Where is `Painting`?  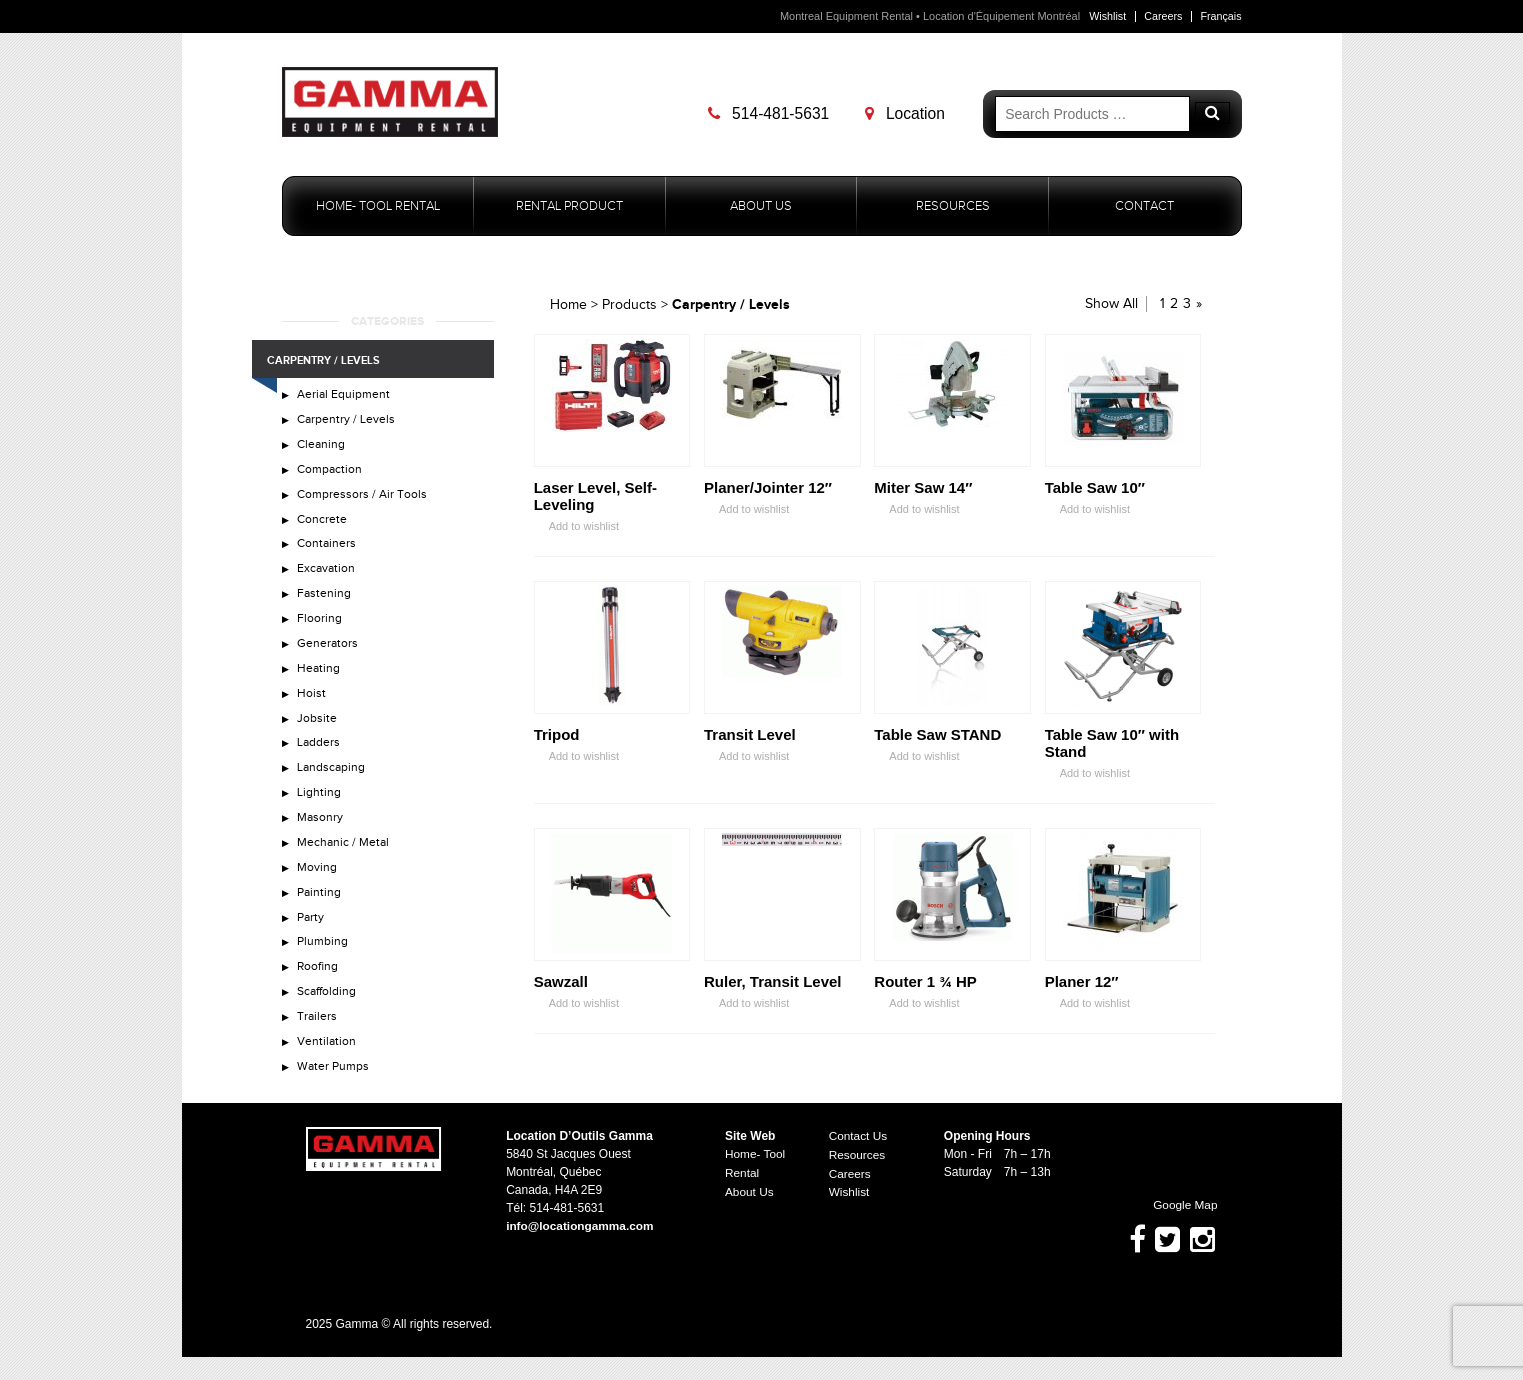
Painting is located at coordinates (321, 914).